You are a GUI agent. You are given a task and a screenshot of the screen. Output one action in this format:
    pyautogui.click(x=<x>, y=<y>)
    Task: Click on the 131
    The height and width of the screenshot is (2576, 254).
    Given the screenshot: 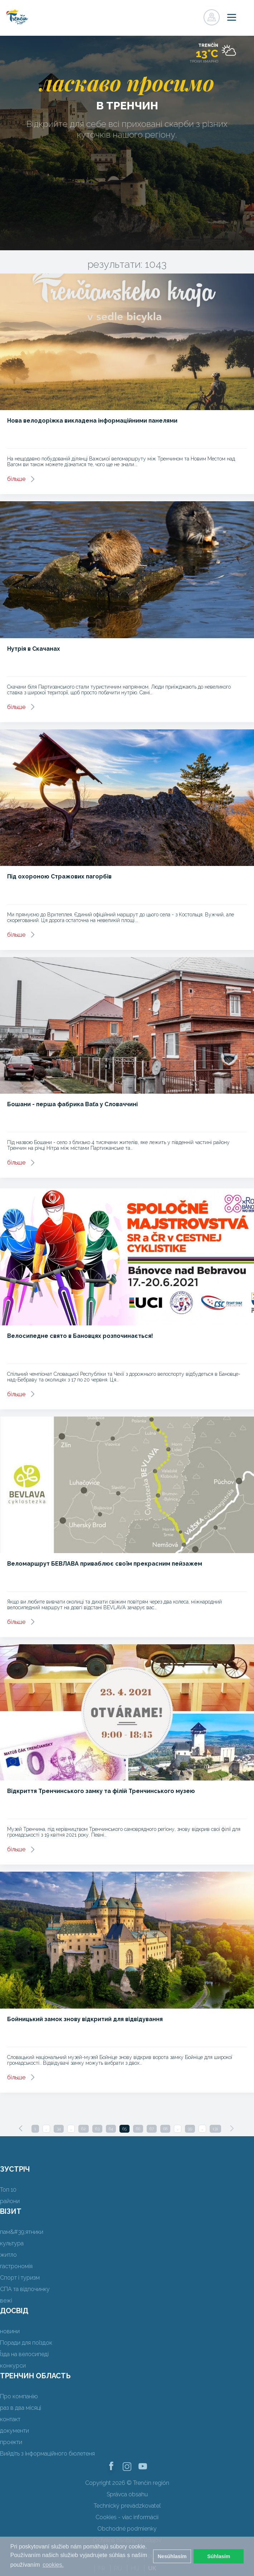 What is the action you would take?
    pyautogui.click(x=215, y=2128)
    